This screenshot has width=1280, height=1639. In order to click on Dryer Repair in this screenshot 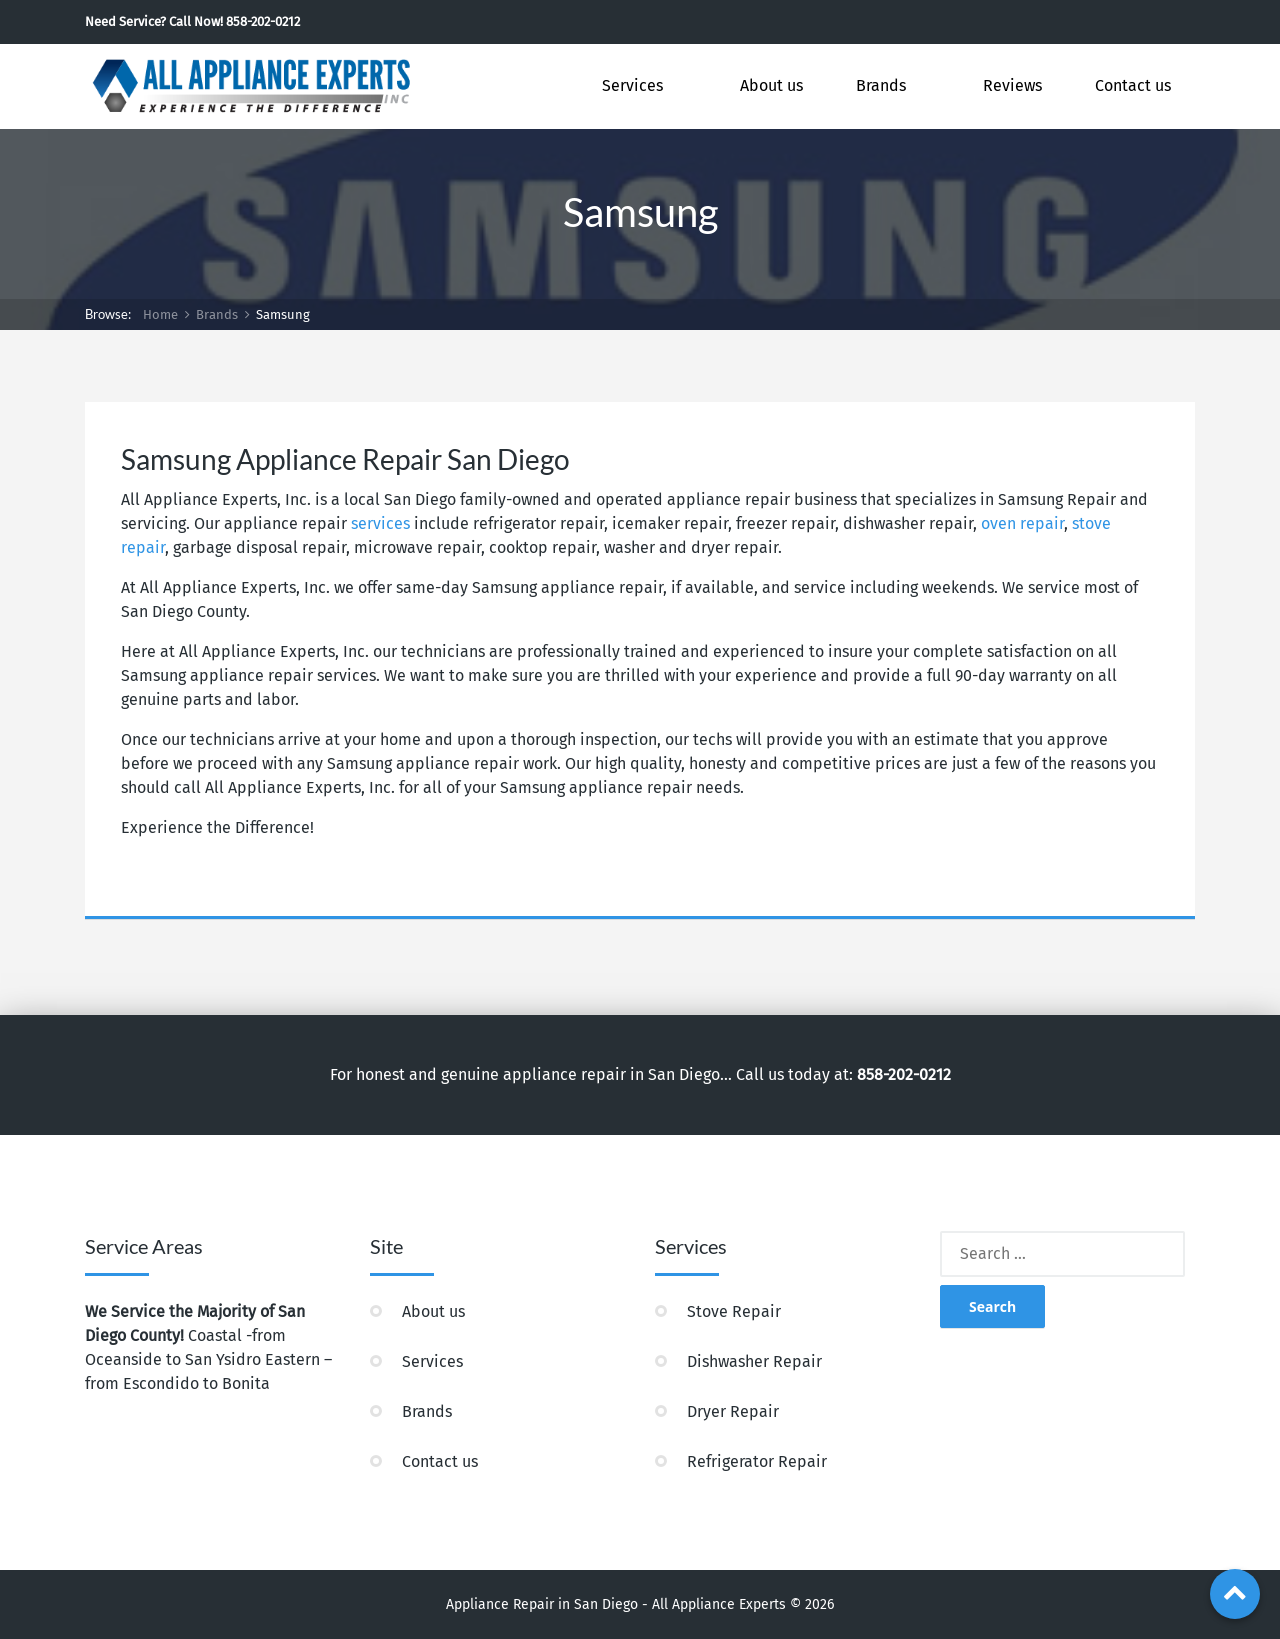, I will do `click(733, 1411)`.